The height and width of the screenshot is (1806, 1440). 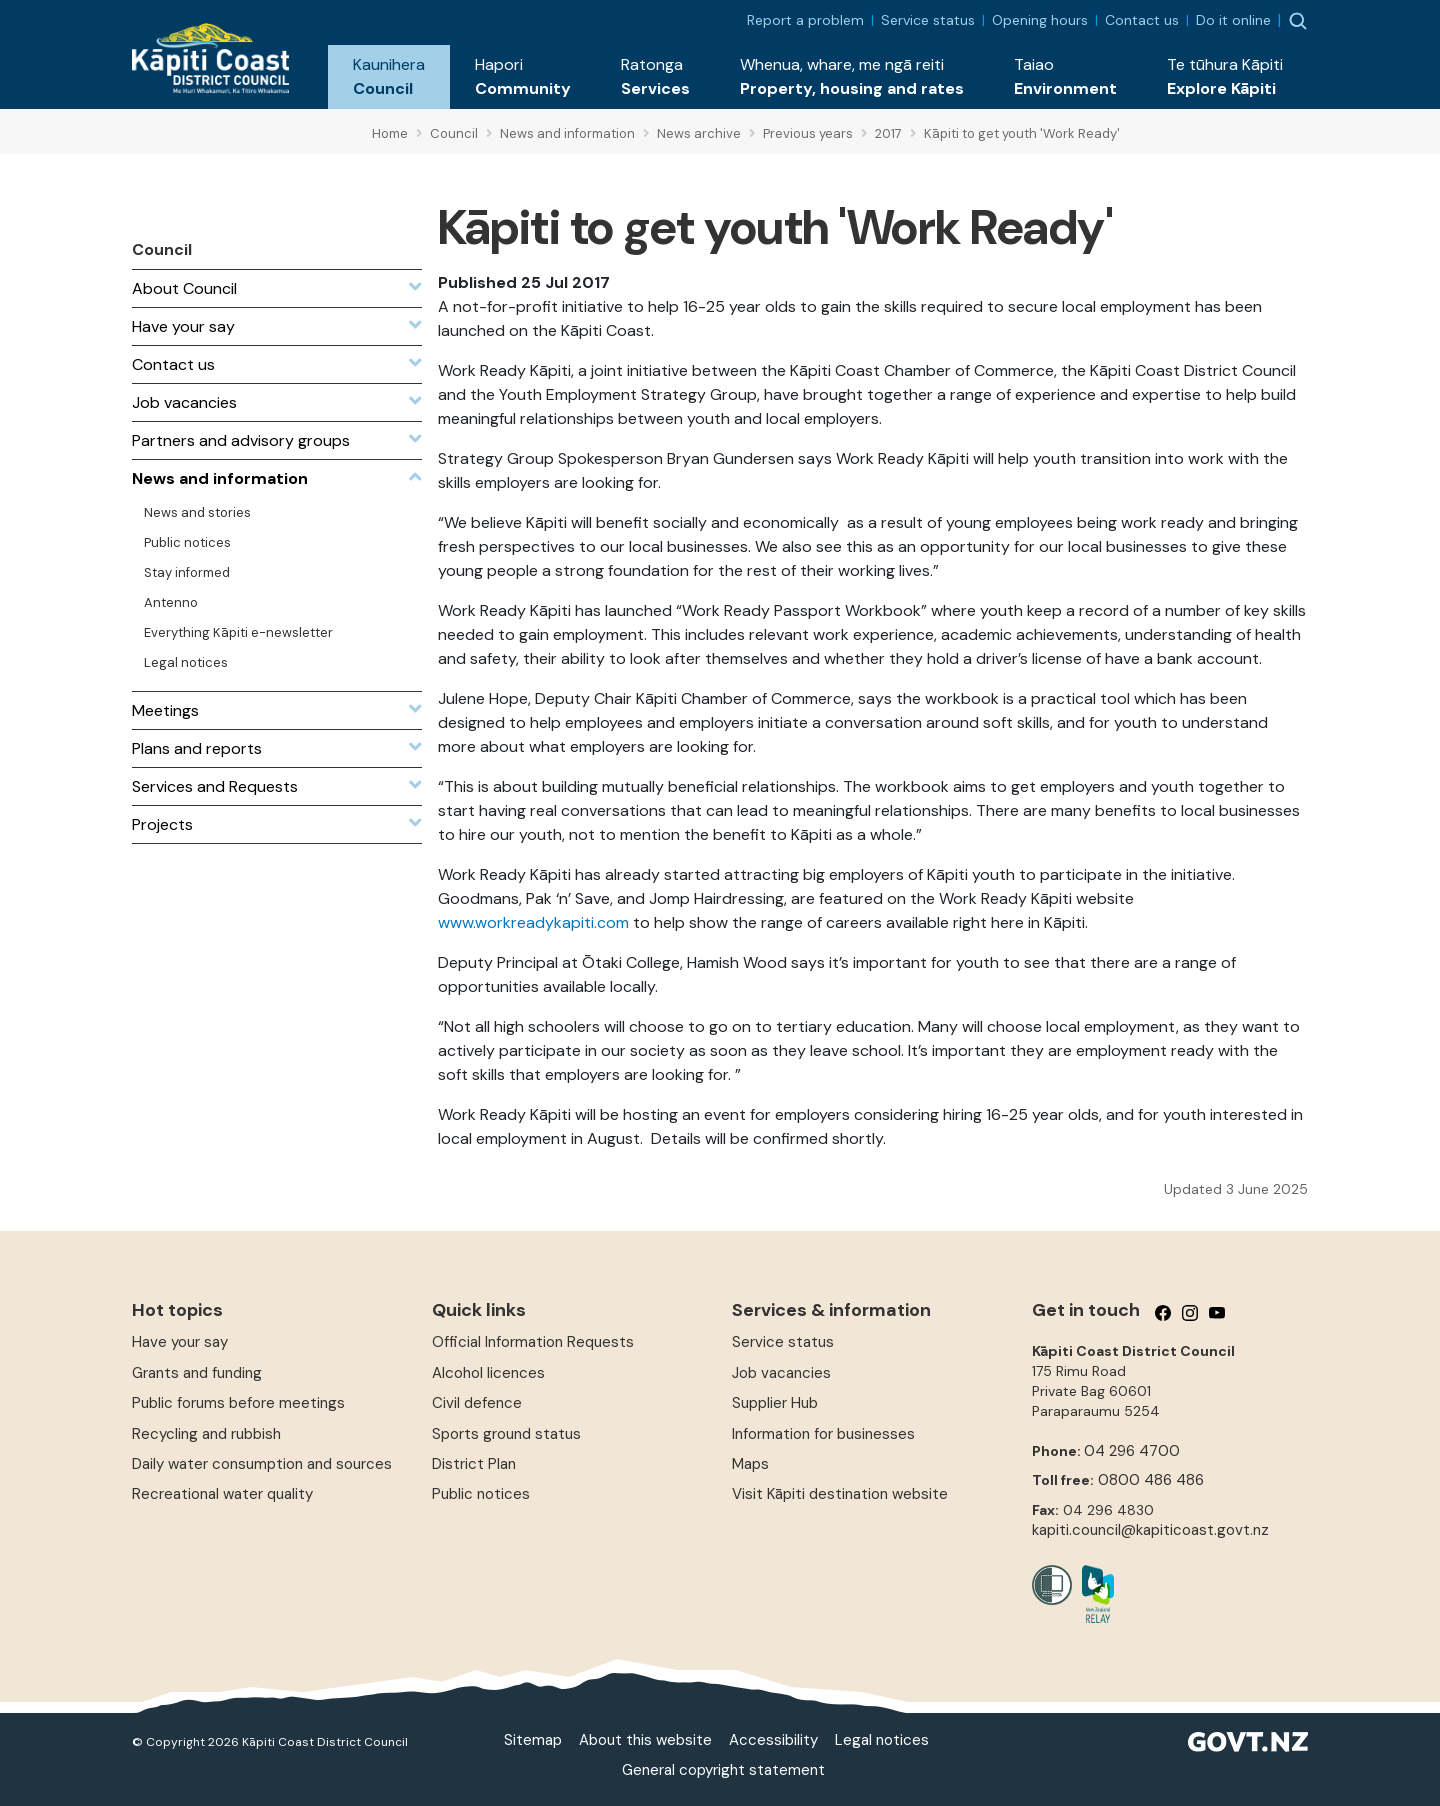 I want to click on Contact us, so click(x=1142, y=20).